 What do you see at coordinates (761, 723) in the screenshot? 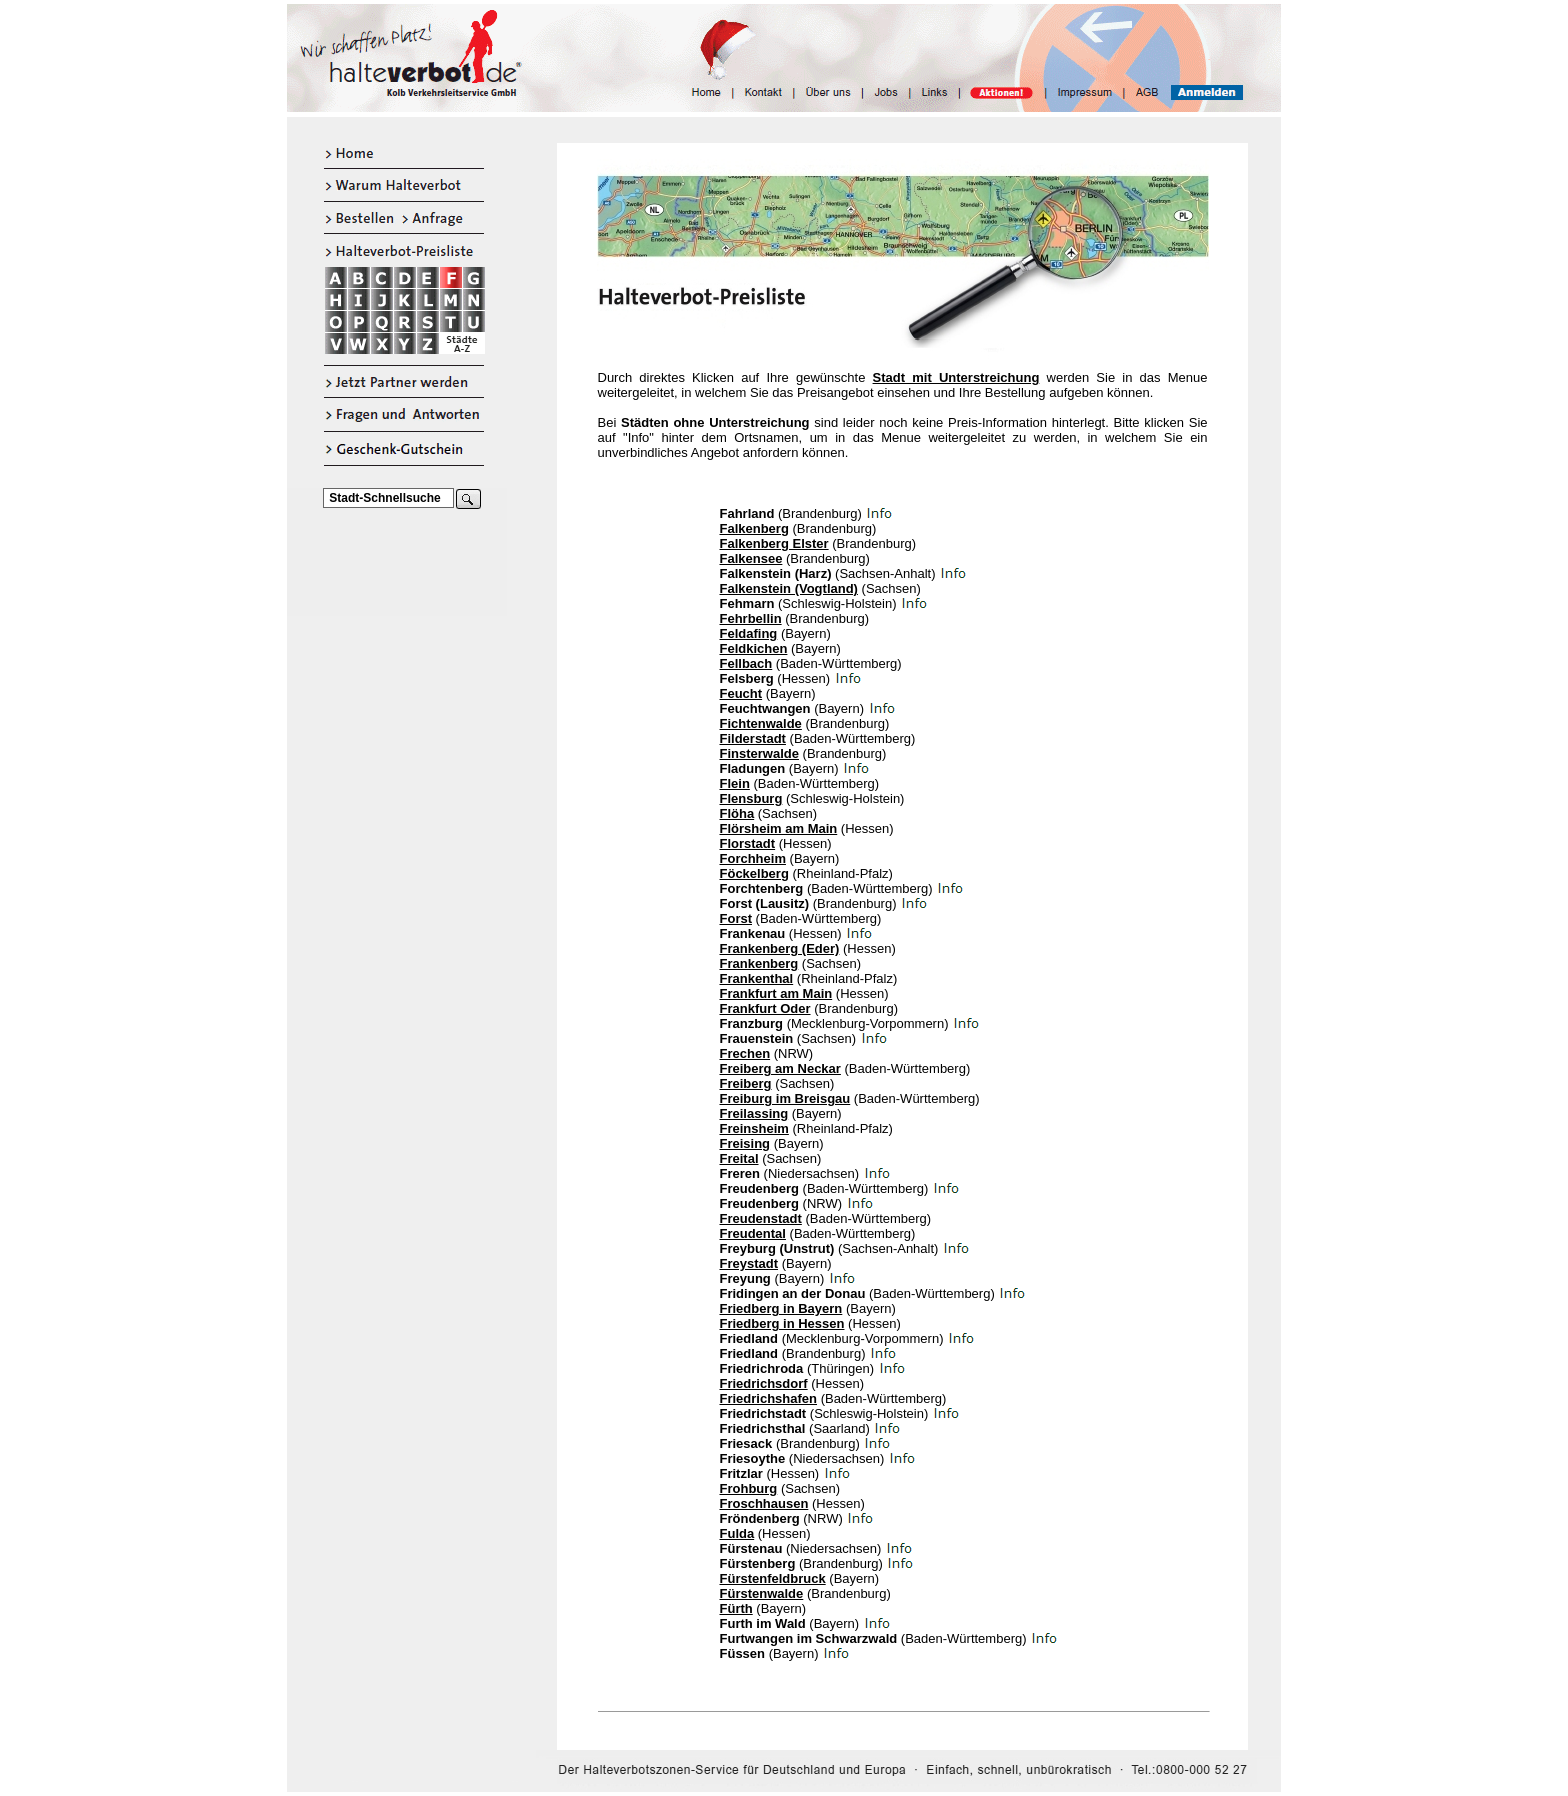
I see `Fichtenwalde` at bounding box center [761, 723].